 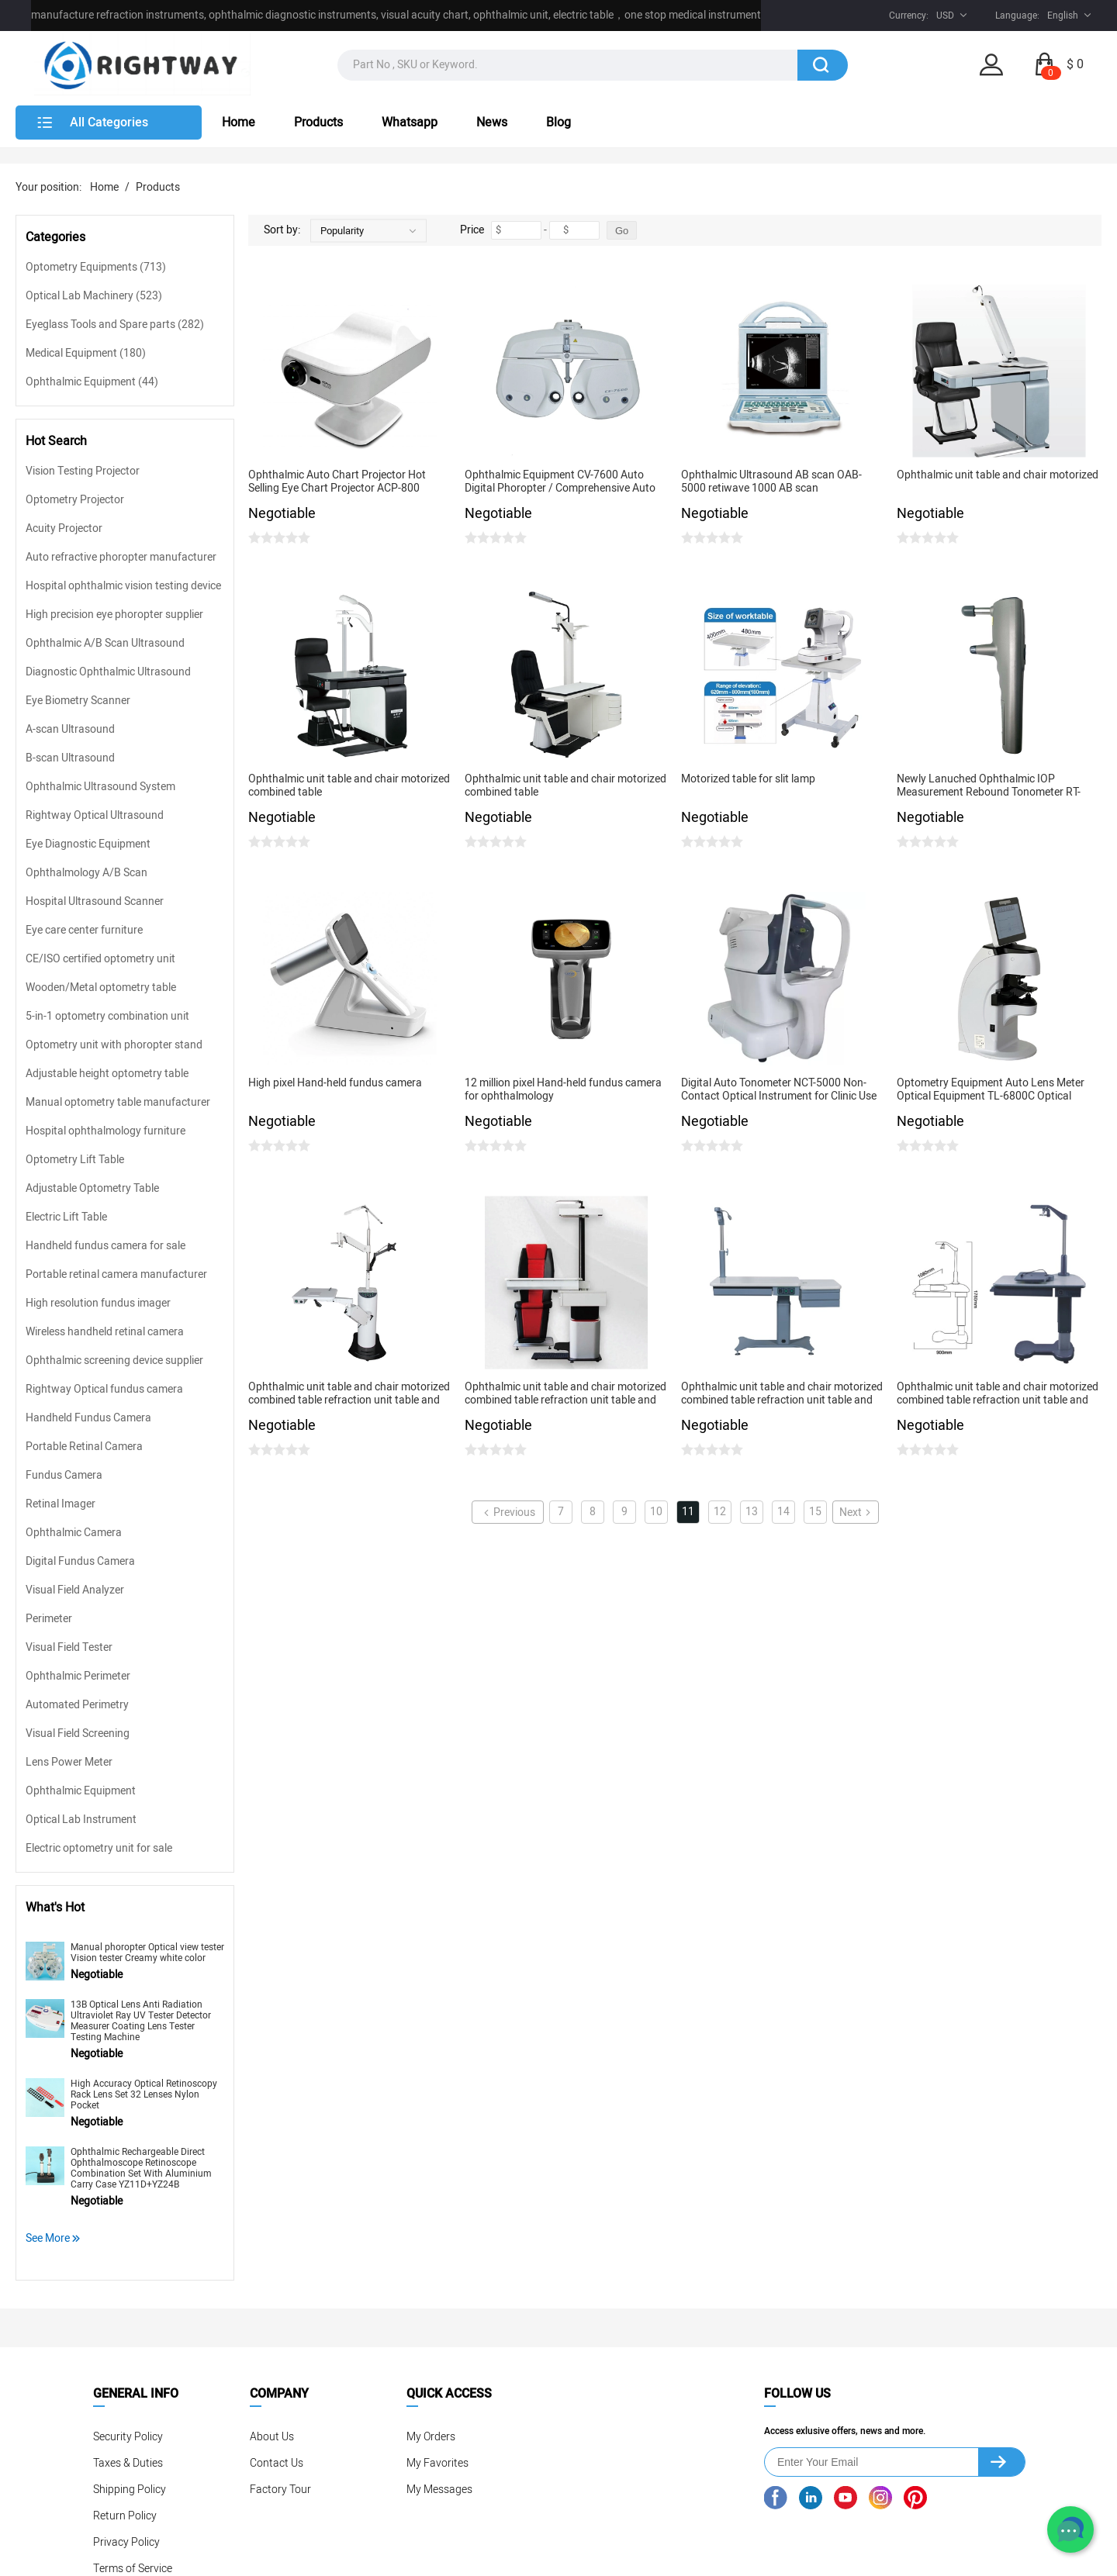 I want to click on Optometry Projector, so click(x=75, y=500).